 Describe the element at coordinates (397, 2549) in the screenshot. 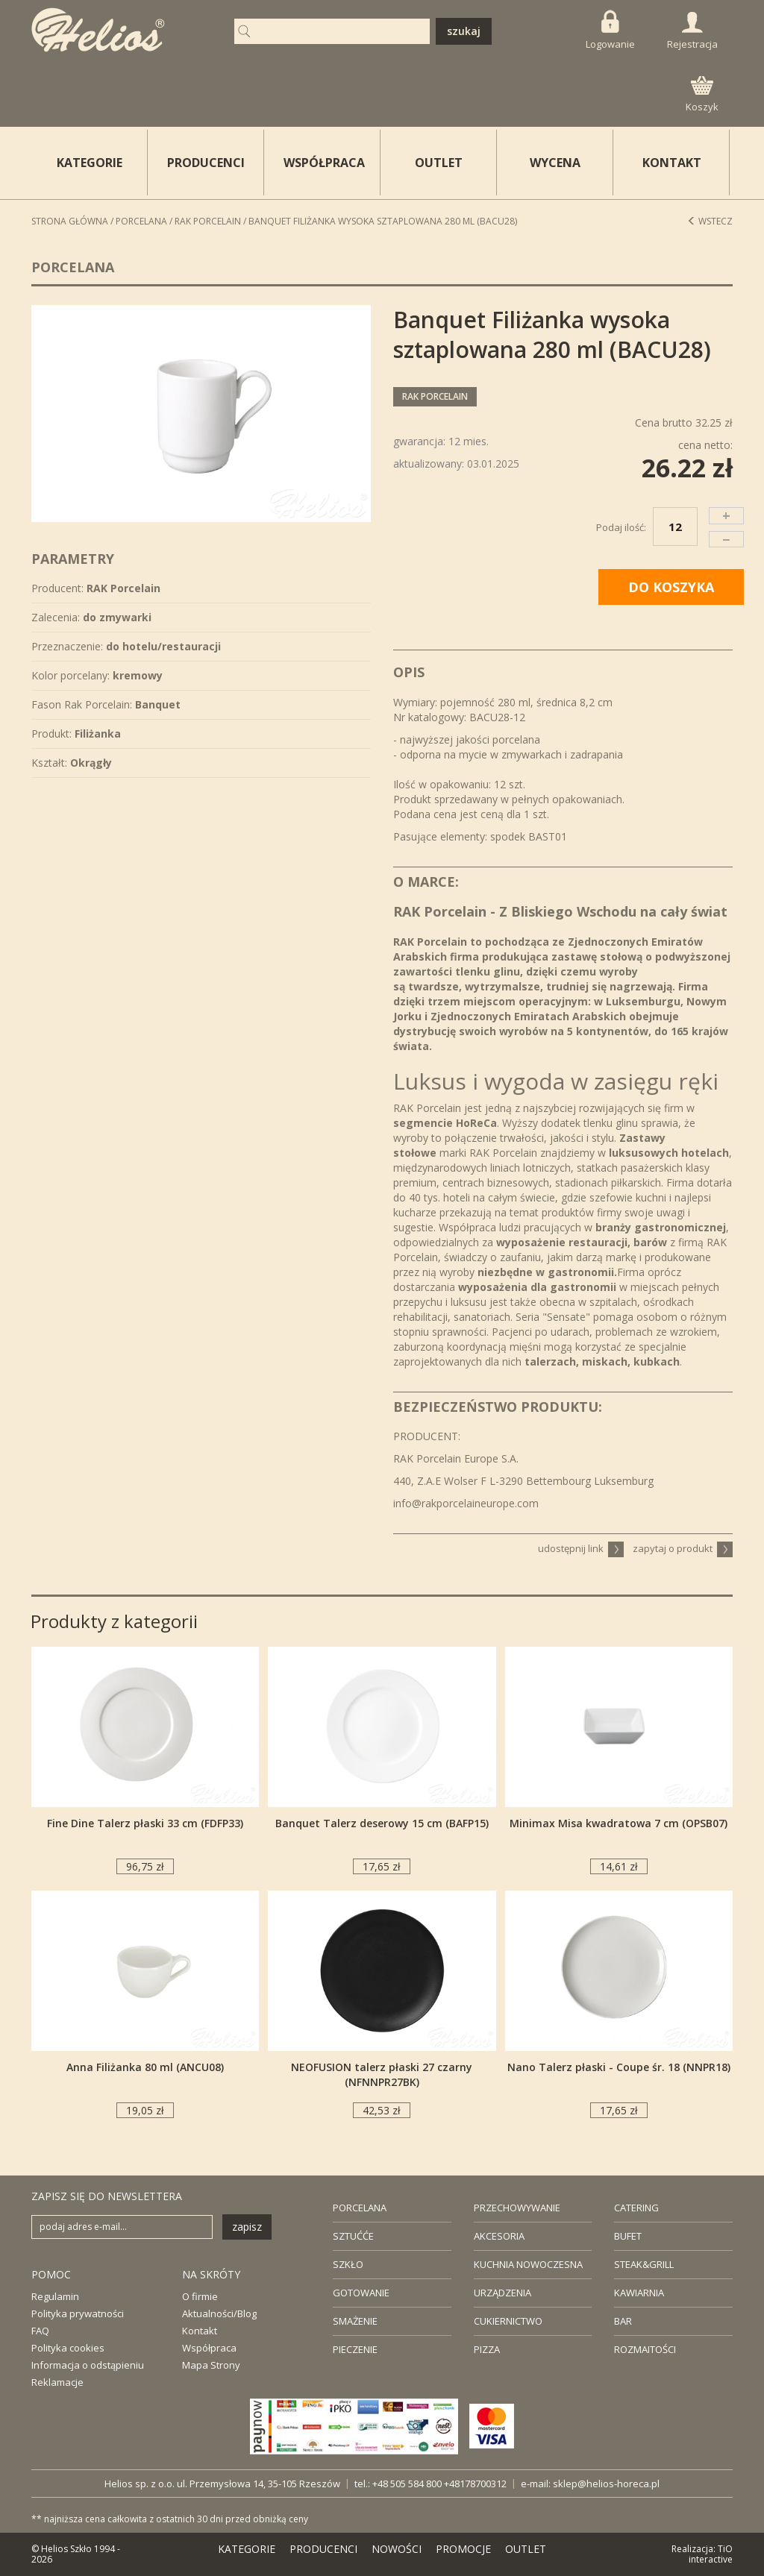

I see `NOWOŚCI` at that location.